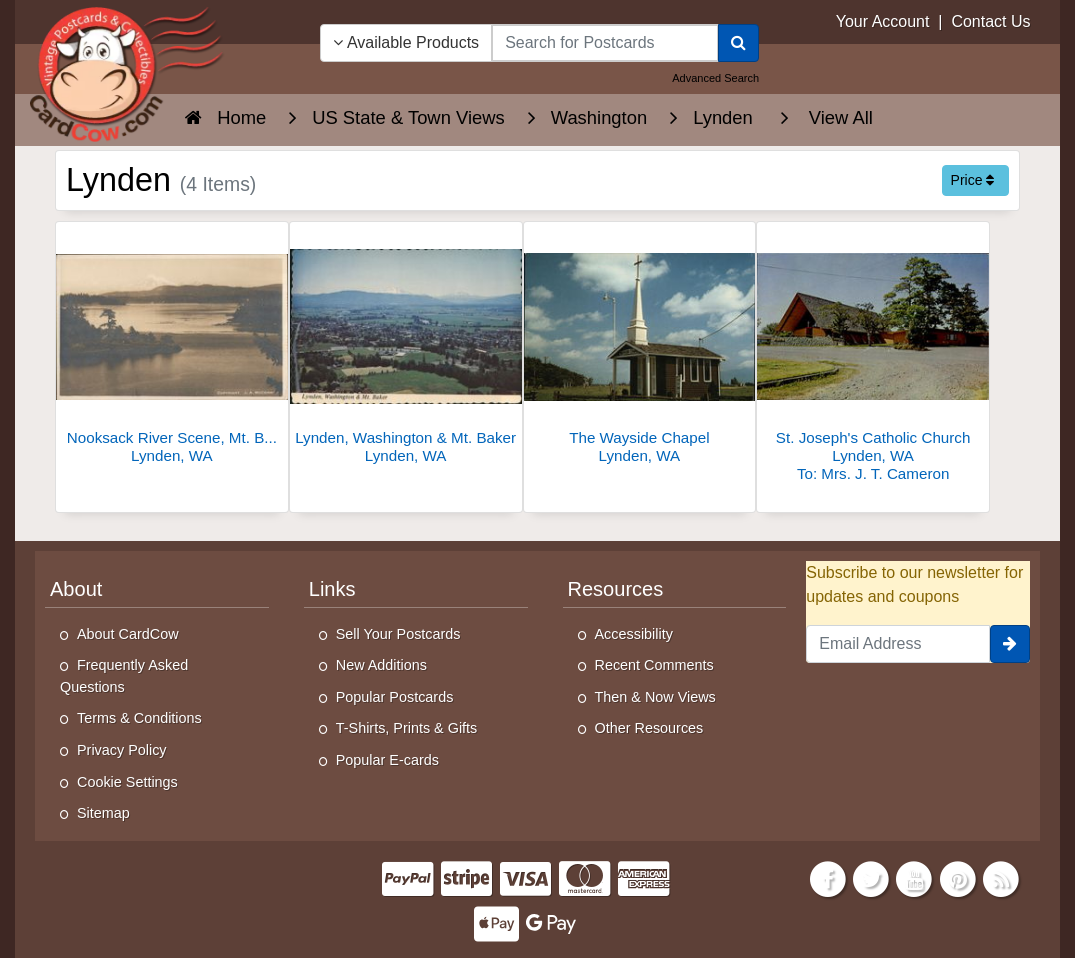 The height and width of the screenshot is (958, 1075). Describe the element at coordinates (715, 78) in the screenshot. I see `Advanced Search` at that location.